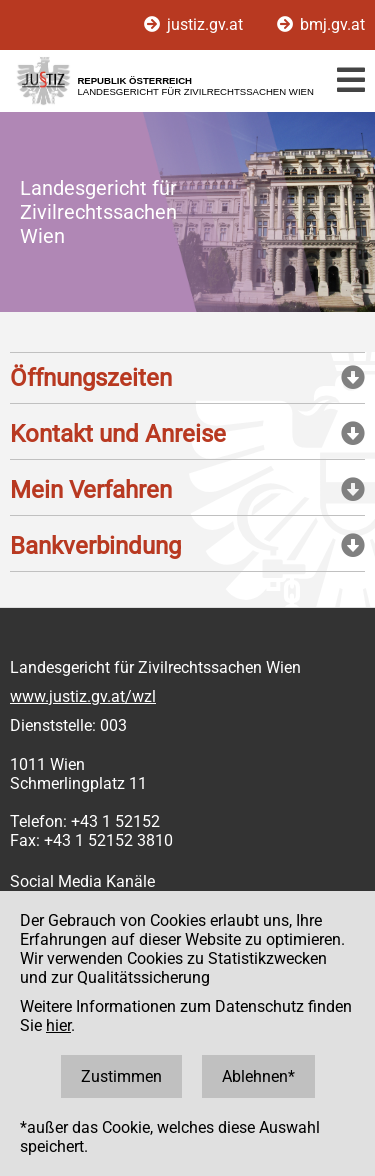  I want to click on hier, so click(58, 1025).